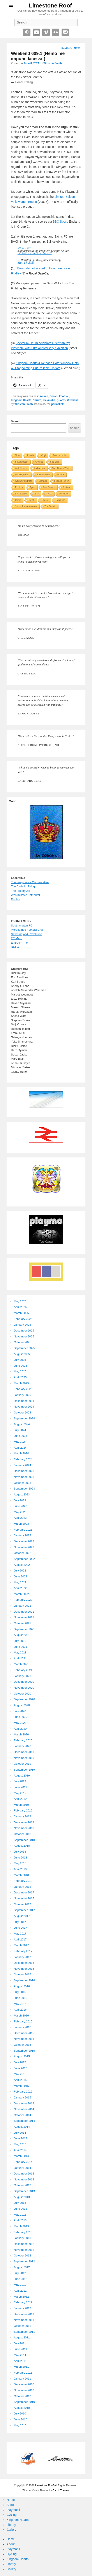 Image resolution: width=92 pixels, height=2576 pixels. Describe the element at coordinates (22, 1904) in the screenshot. I see `October 2017` at that location.